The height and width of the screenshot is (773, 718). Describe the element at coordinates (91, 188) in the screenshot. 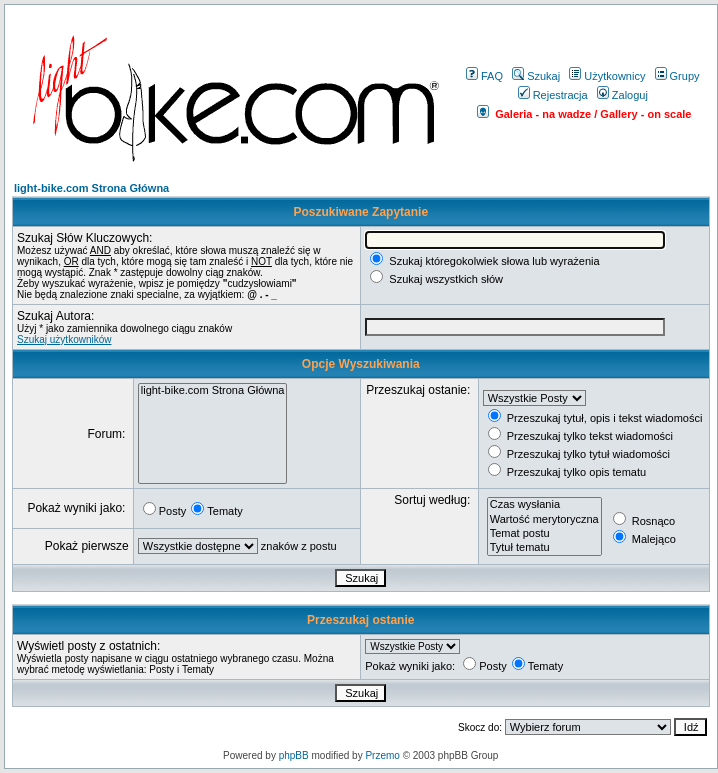

I see `light-bike.com Strona Główna` at that location.